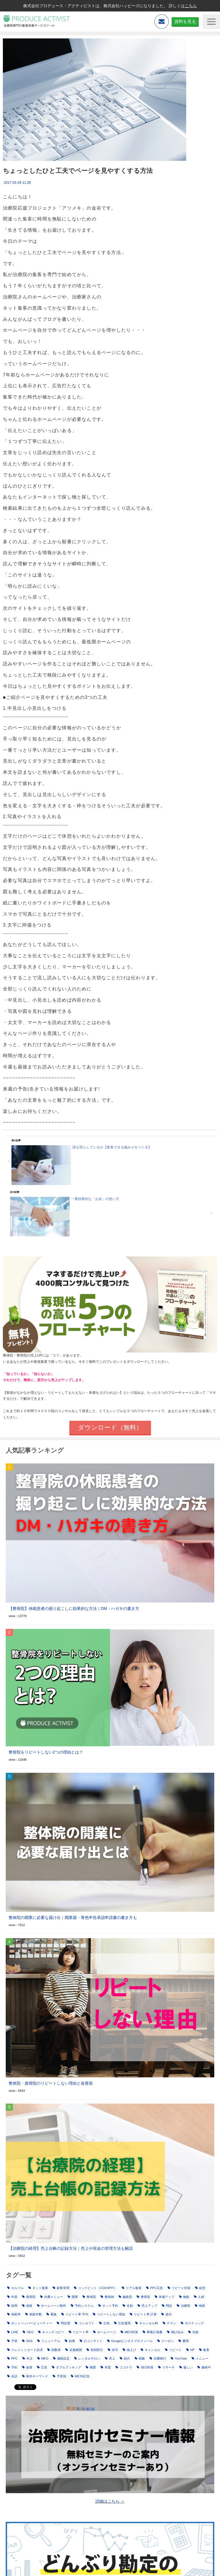 The width and height of the screenshot is (220, 2576). Describe the element at coordinates (61, 2288) in the screenshot. I see `顧客管理` at that location.